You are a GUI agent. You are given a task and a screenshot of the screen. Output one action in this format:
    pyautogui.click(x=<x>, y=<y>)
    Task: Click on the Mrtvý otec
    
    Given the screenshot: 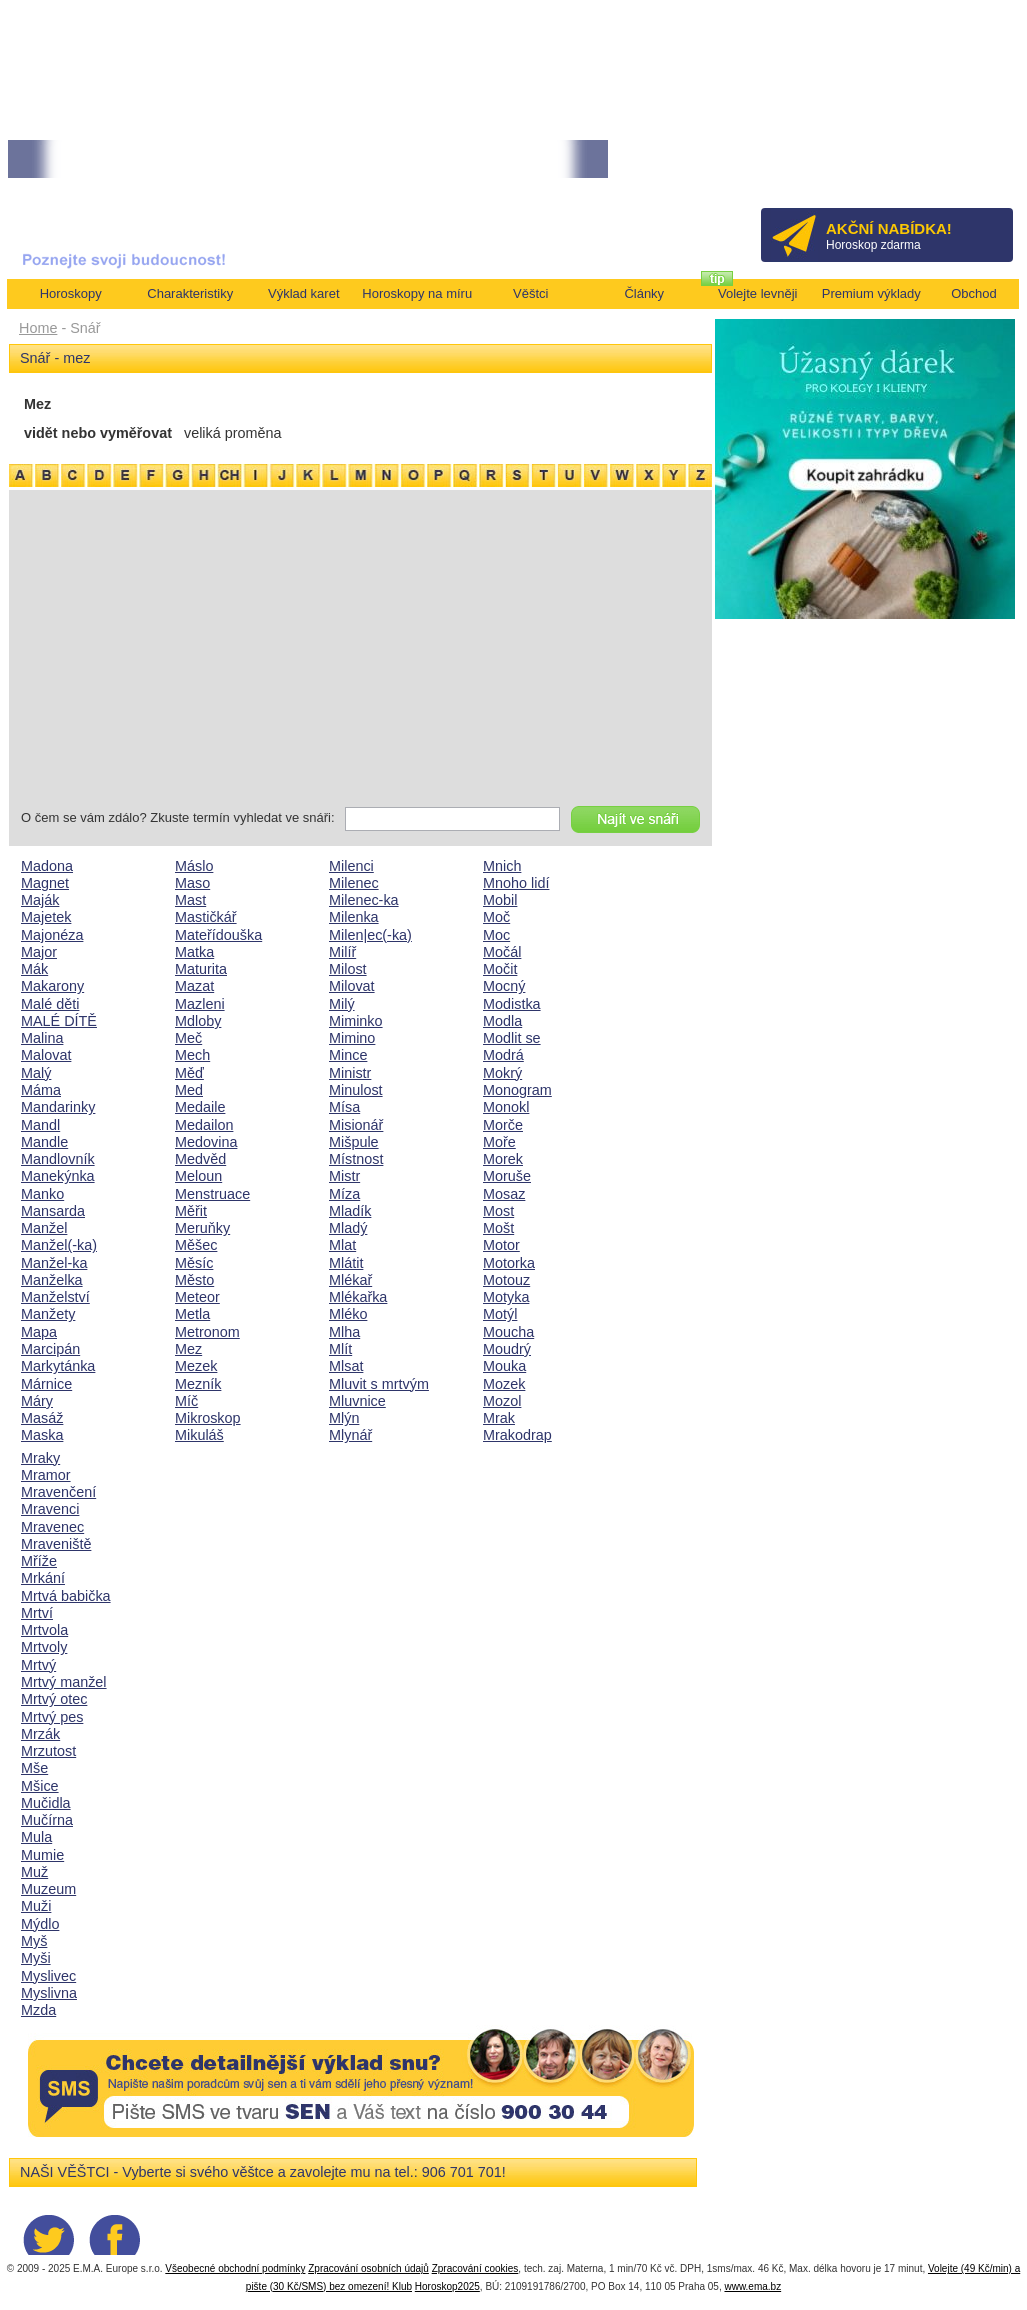 What is the action you would take?
    pyautogui.click(x=54, y=1699)
    